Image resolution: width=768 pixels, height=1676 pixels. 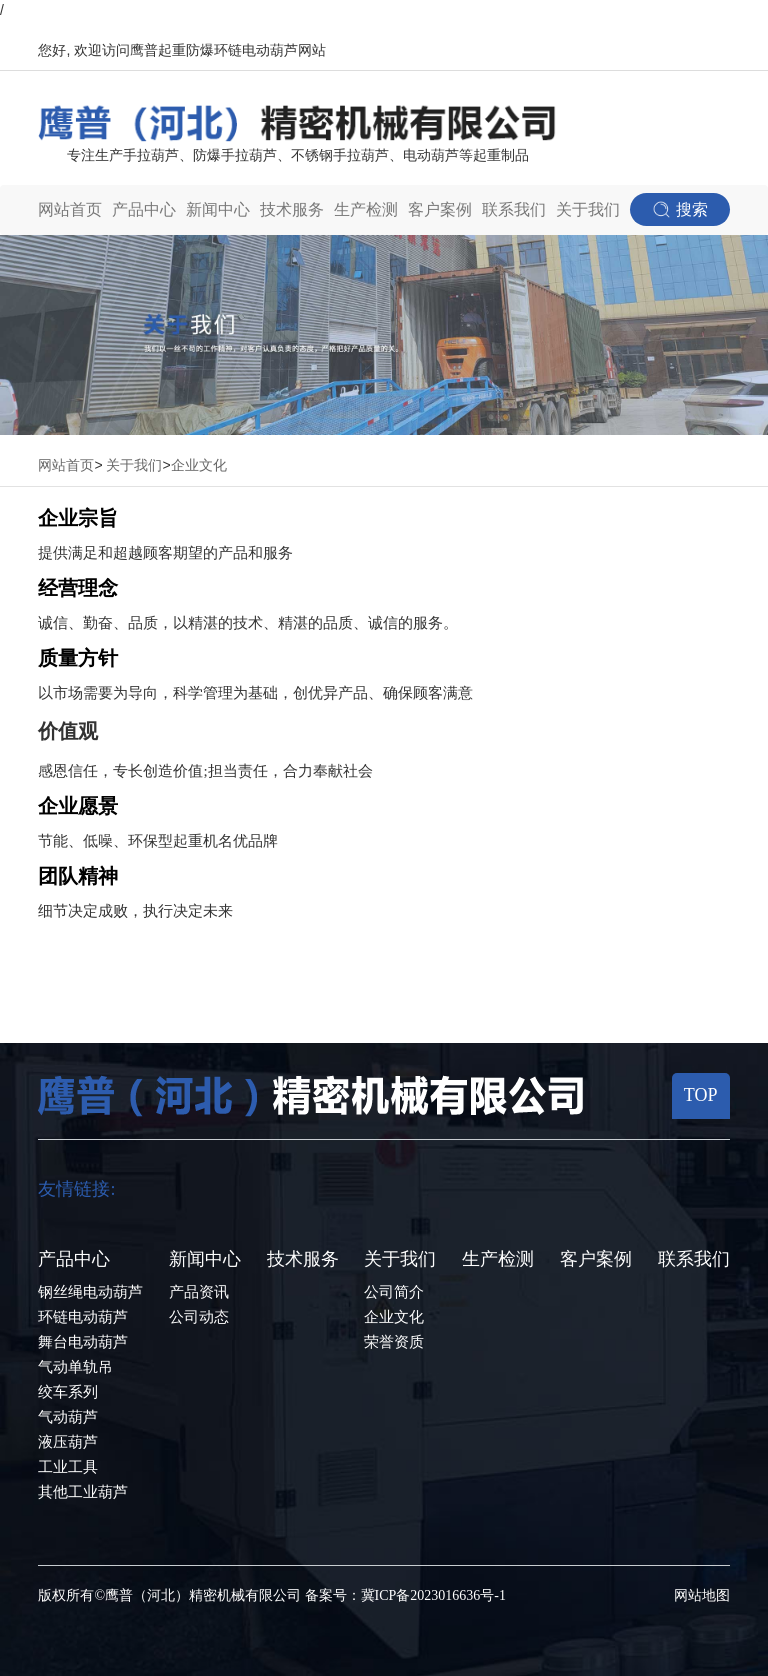 I want to click on TOP, so click(x=701, y=1095).